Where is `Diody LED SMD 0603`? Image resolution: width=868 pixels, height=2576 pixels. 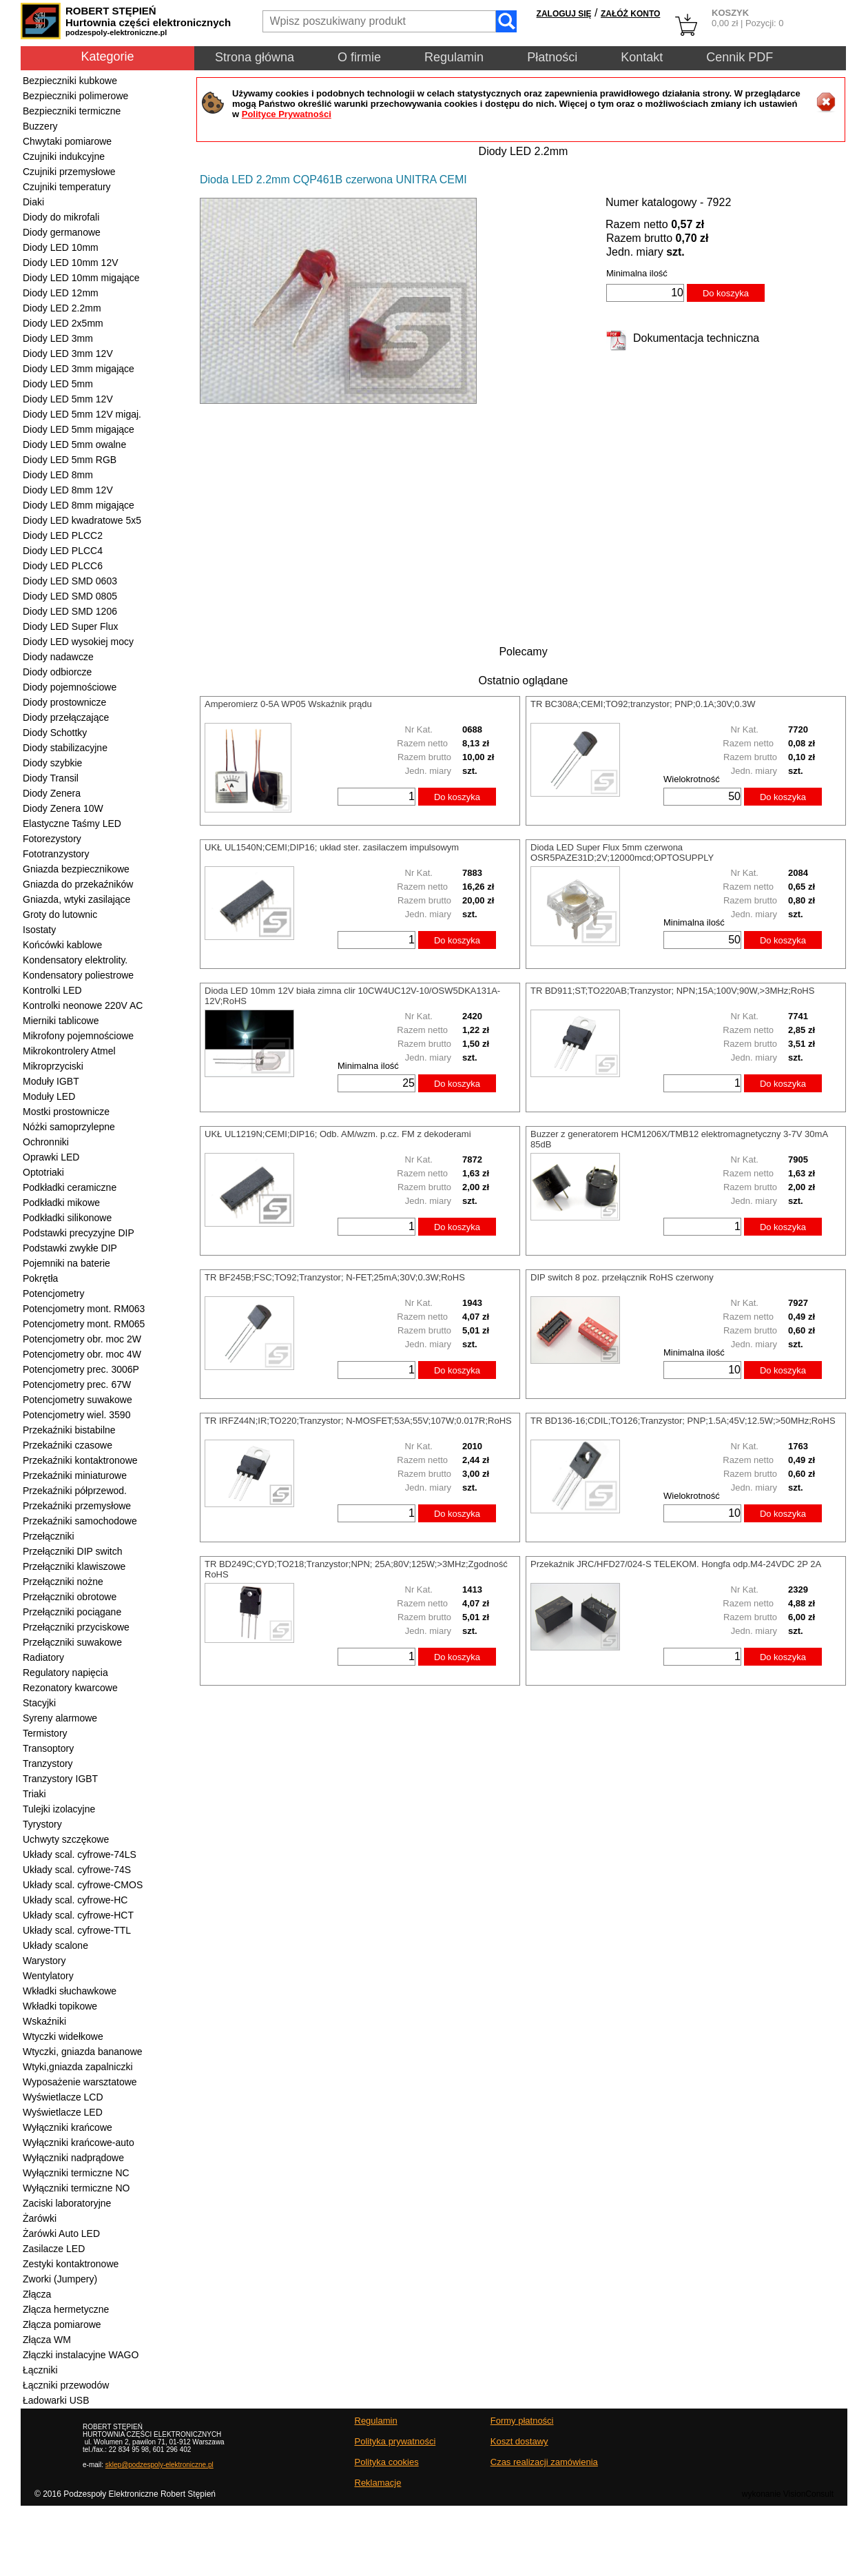
Diody LED SMD 0603 is located at coordinates (70, 580).